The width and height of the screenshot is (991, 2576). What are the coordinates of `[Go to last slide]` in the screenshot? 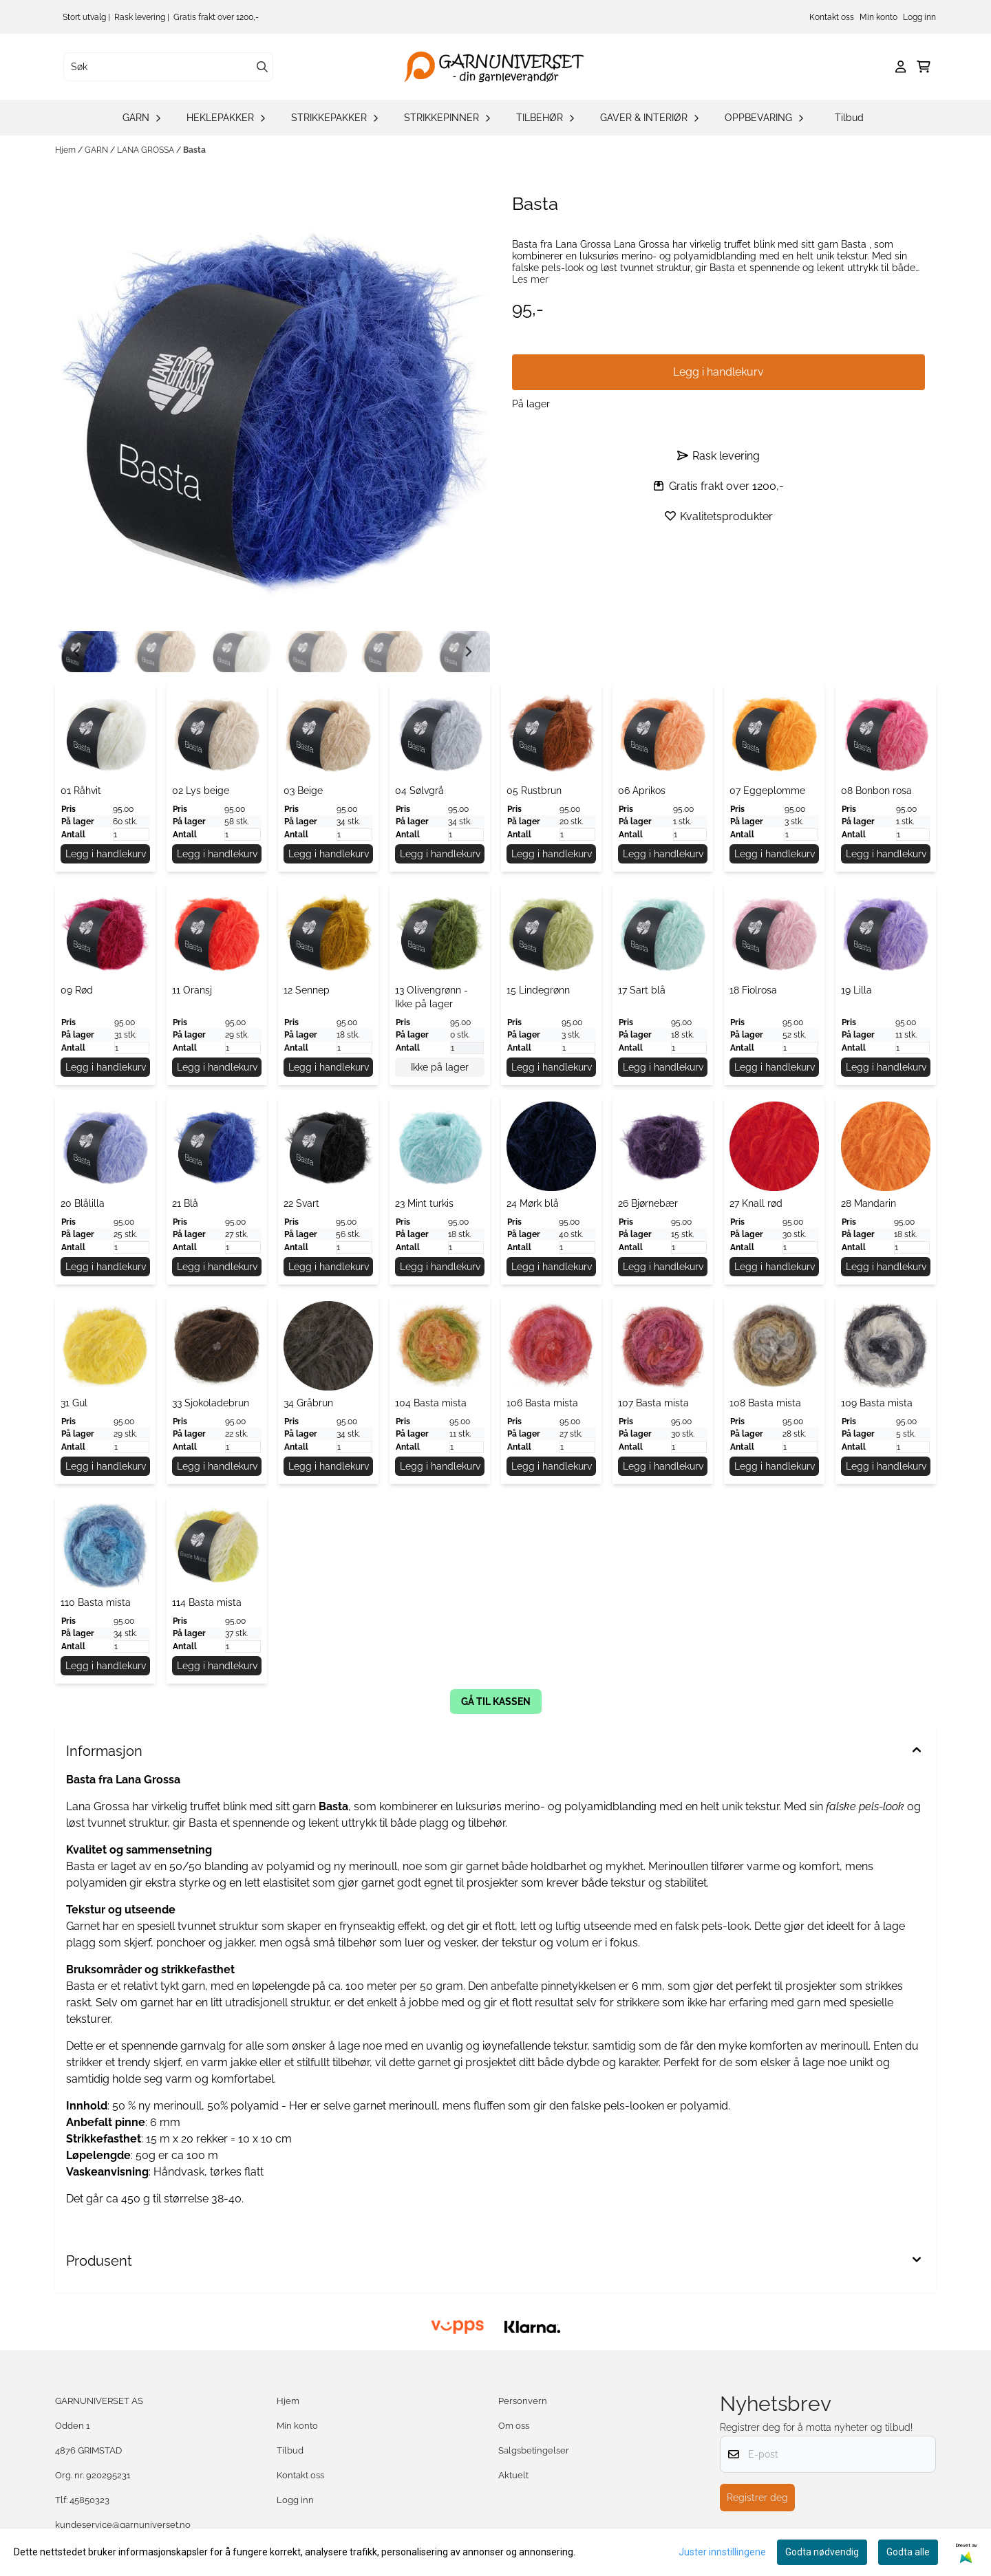 It's located at (77, 652).